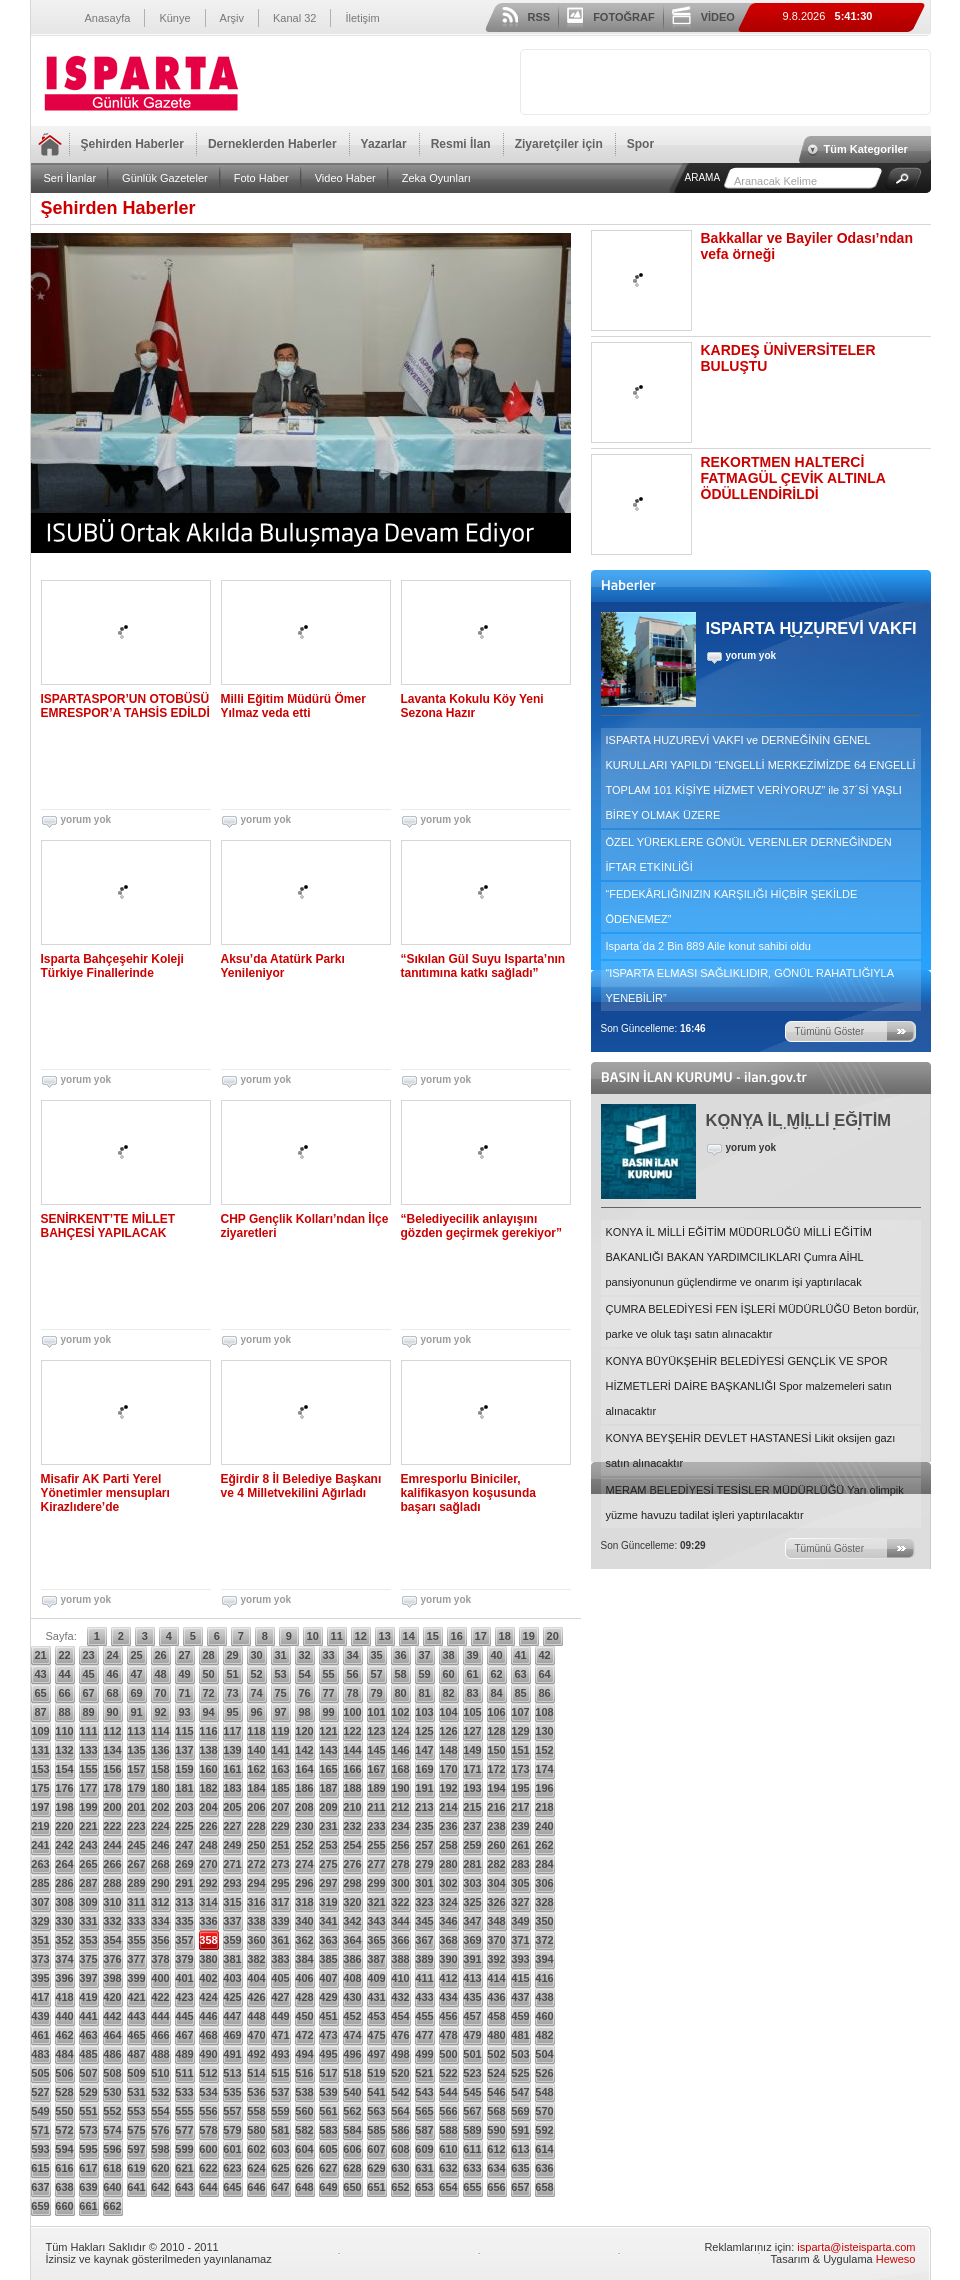  What do you see at coordinates (232, 1959) in the screenshot?
I see `381` at bounding box center [232, 1959].